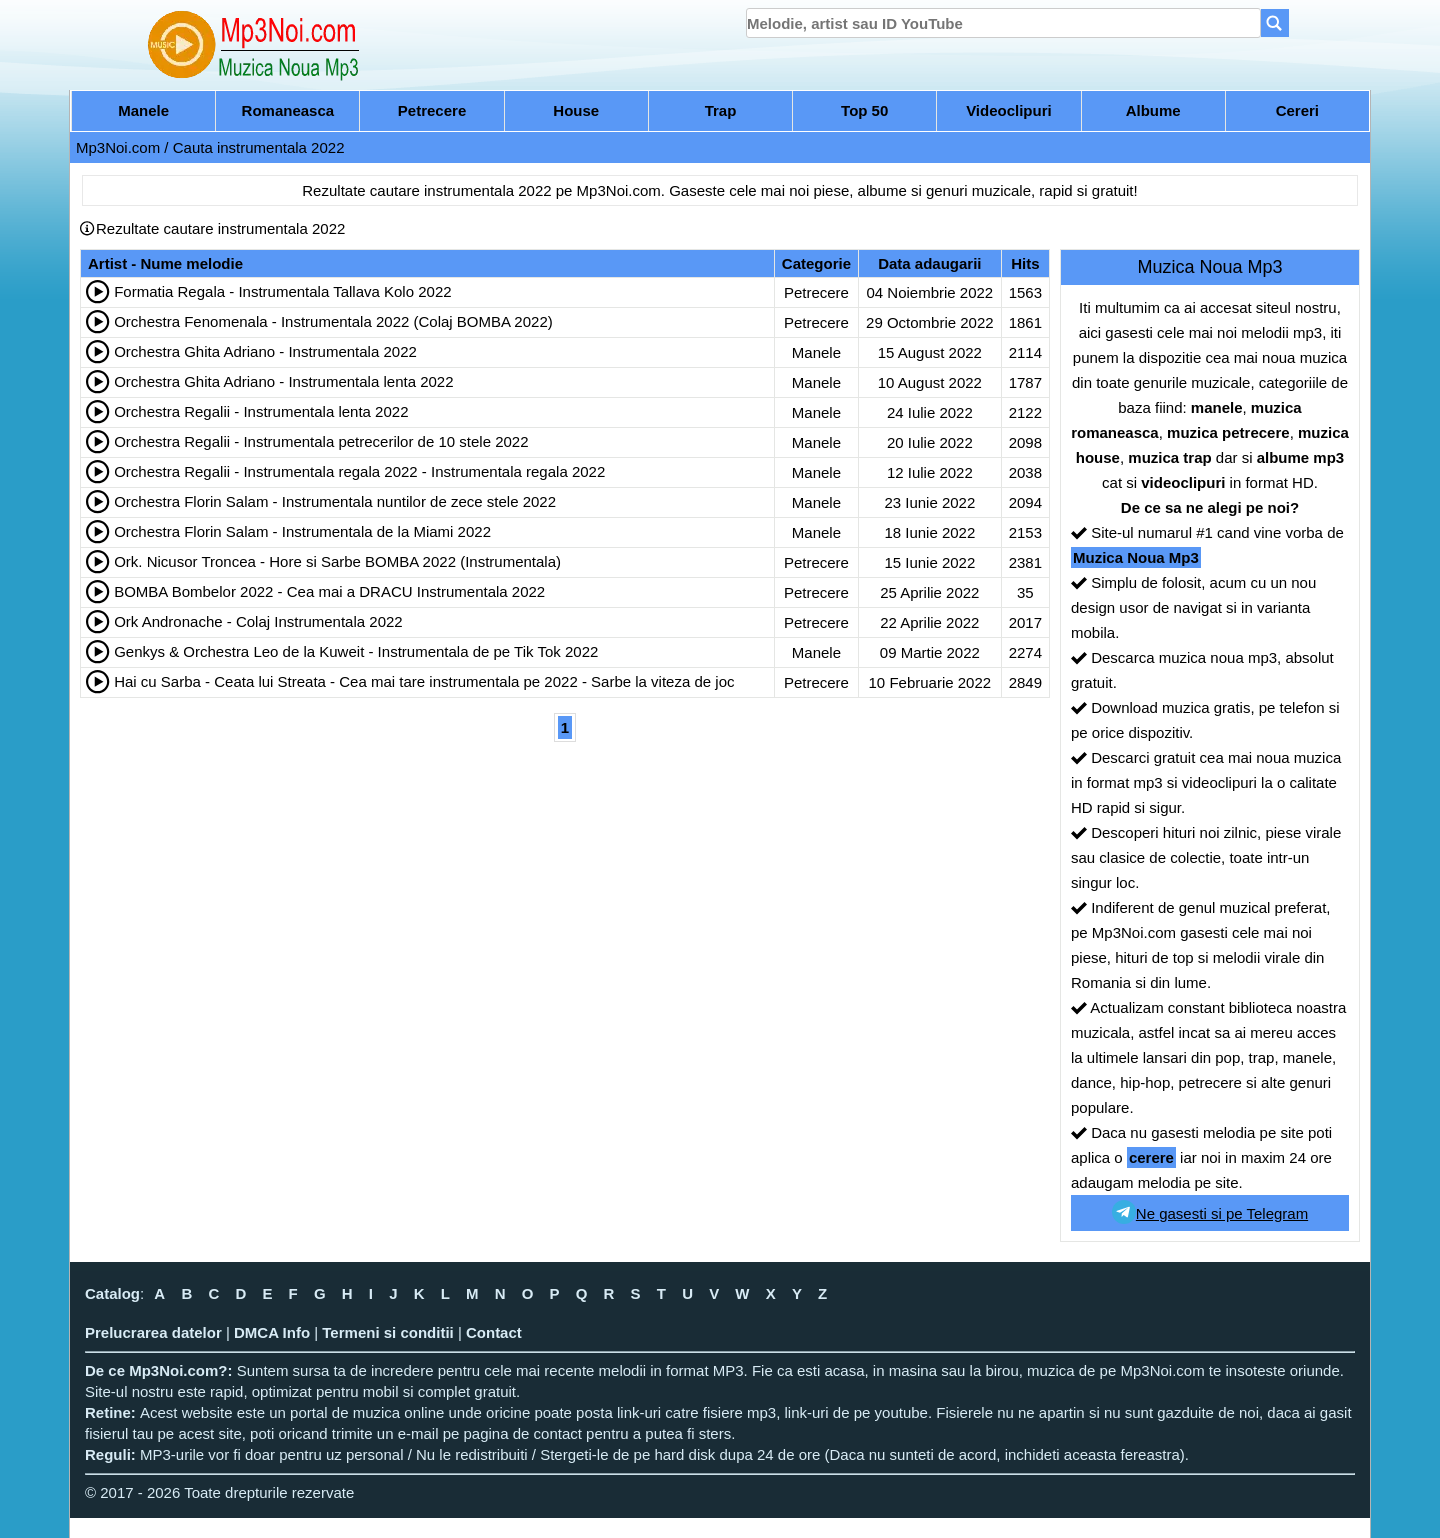 The height and width of the screenshot is (1538, 1440). What do you see at coordinates (143, 110) in the screenshot?
I see `Manele` at bounding box center [143, 110].